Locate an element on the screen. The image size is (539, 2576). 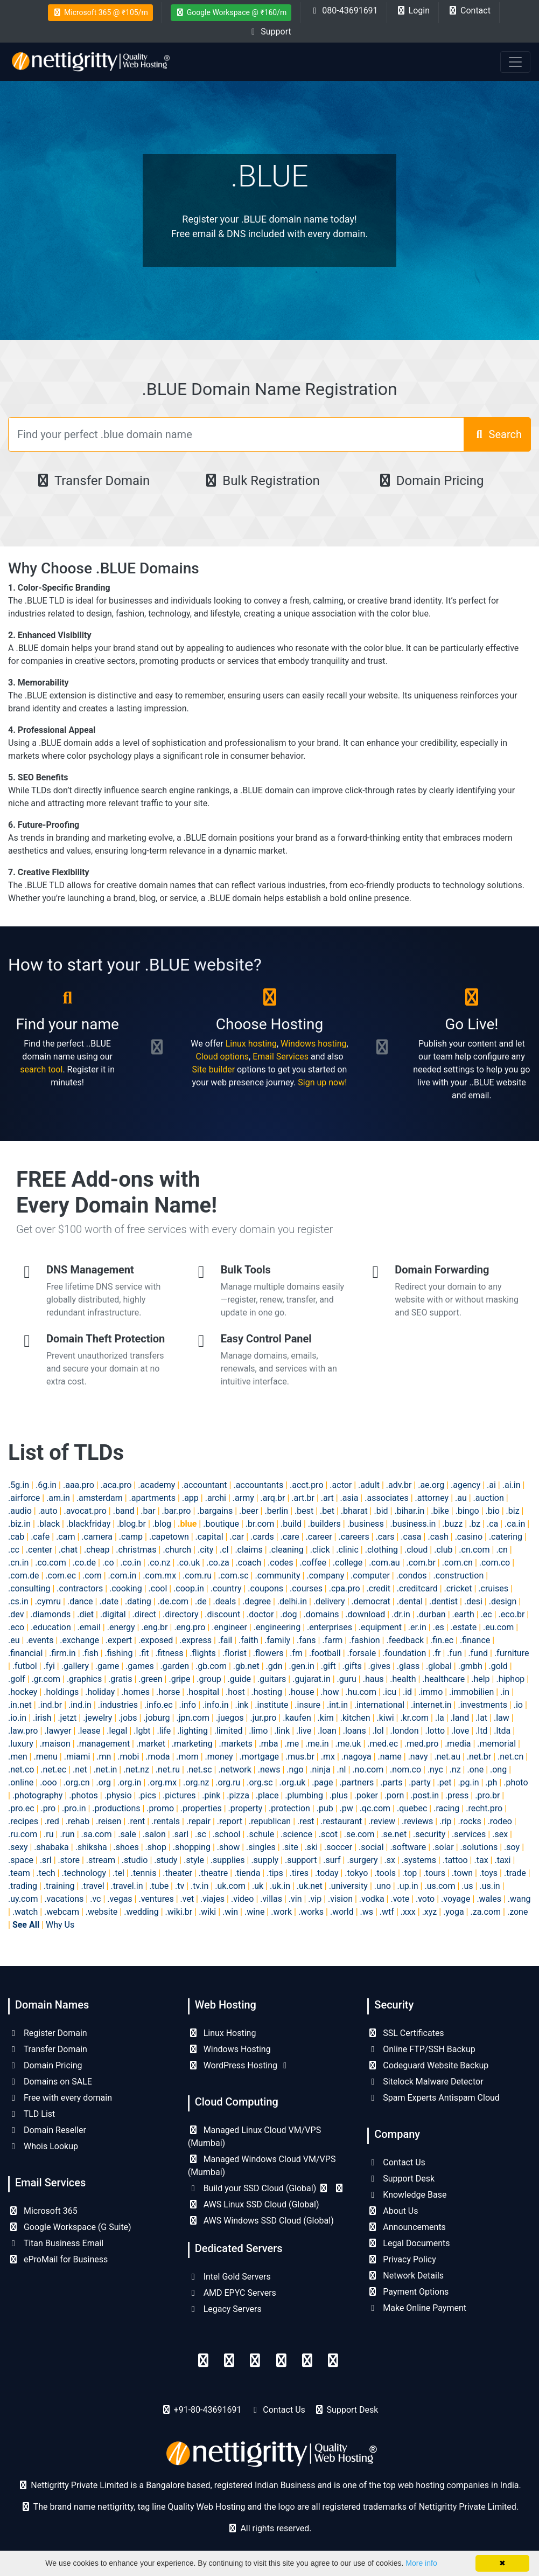
.supply is located at coordinates (264, 1860).